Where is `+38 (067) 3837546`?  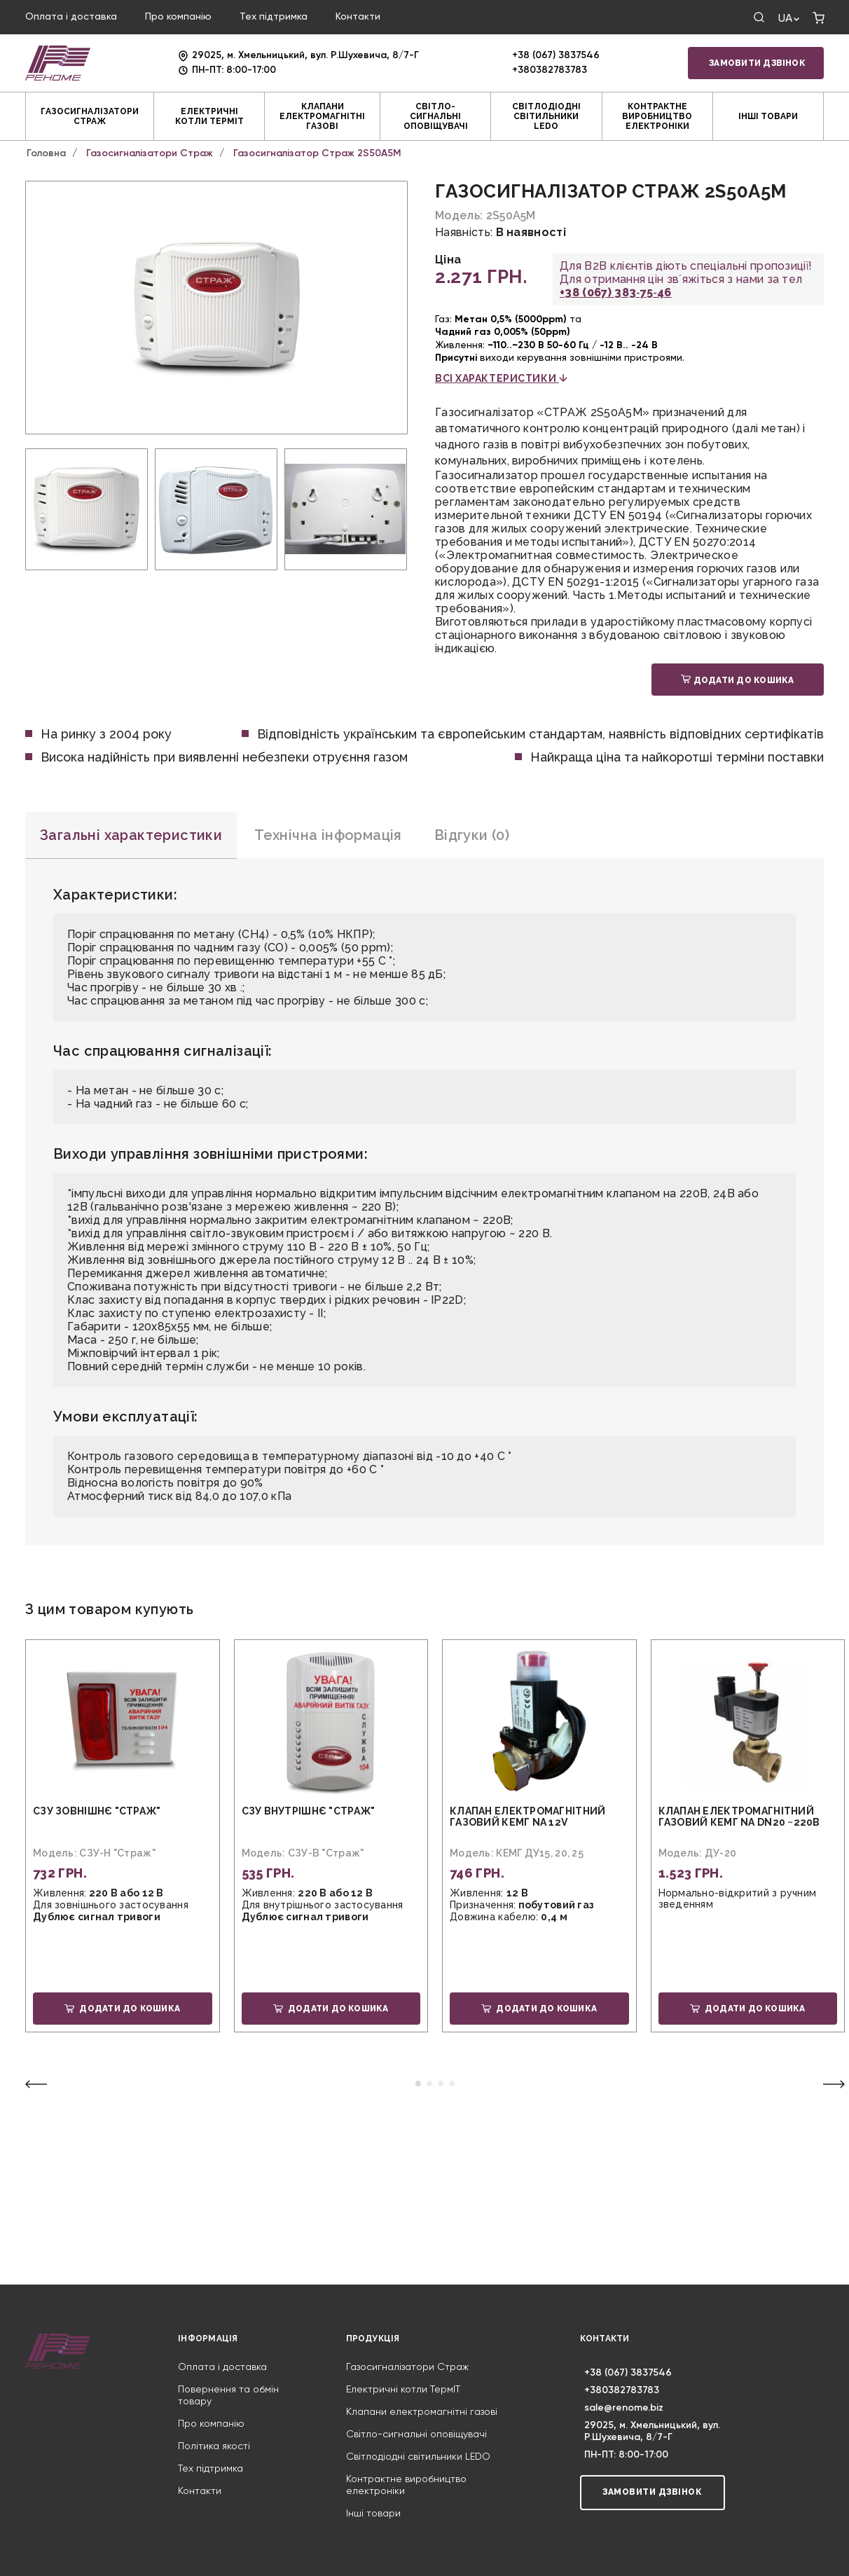
+38 (067) 3837546 is located at coordinates (556, 55).